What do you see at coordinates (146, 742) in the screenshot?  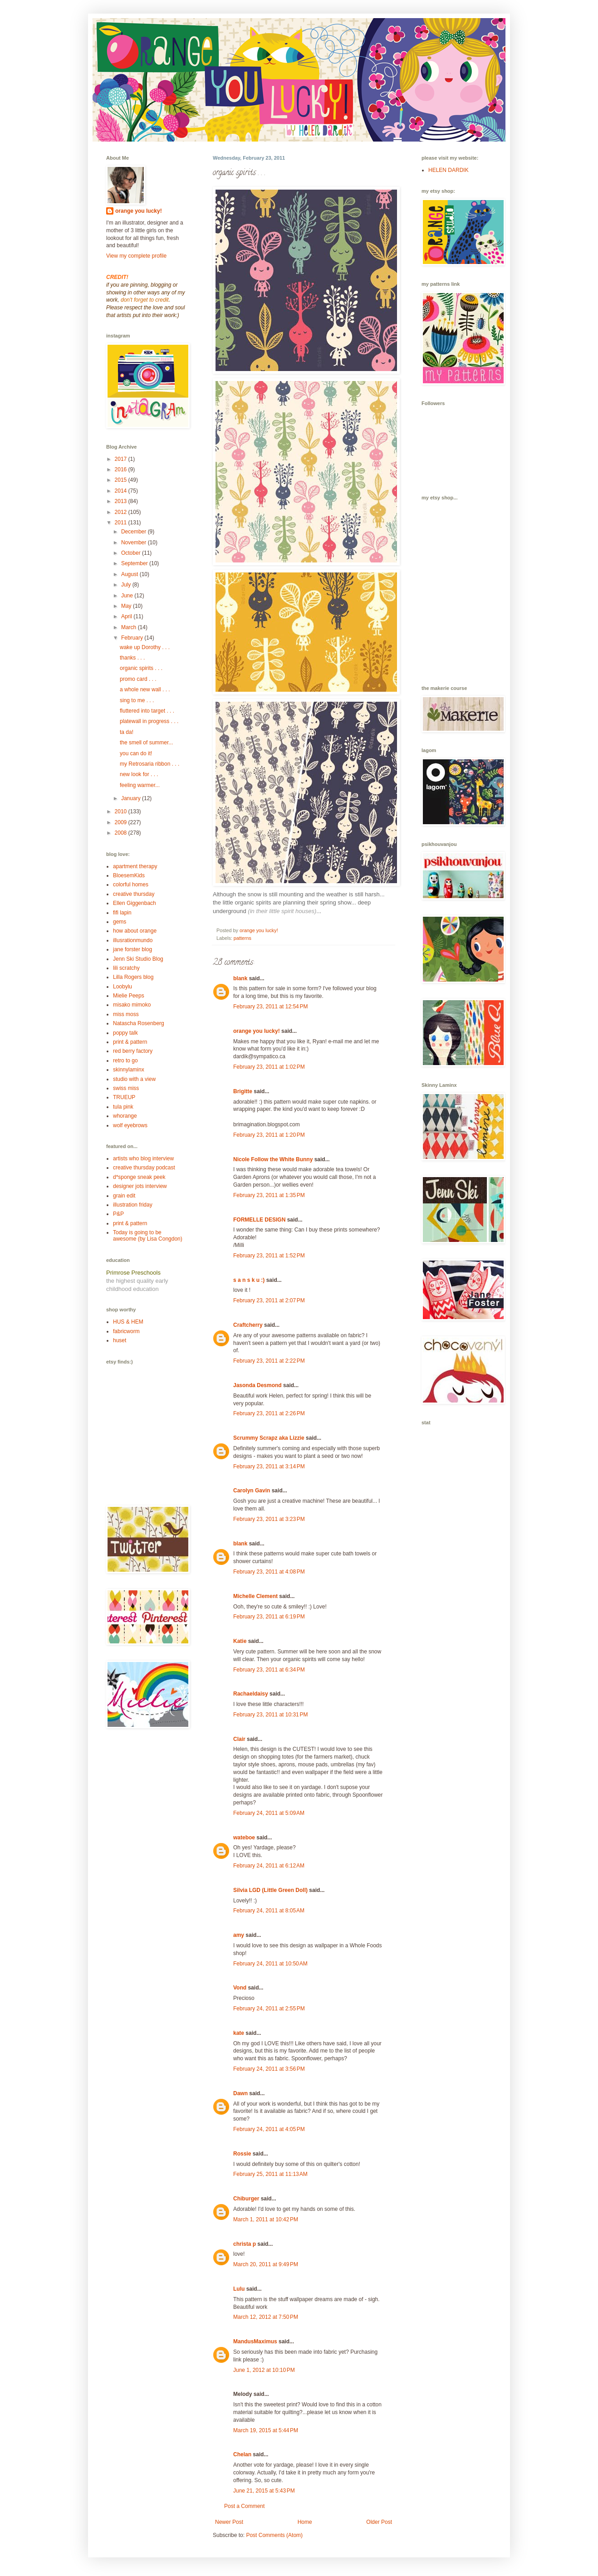 I see `the smell of summer...` at bounding box center [146, 742].